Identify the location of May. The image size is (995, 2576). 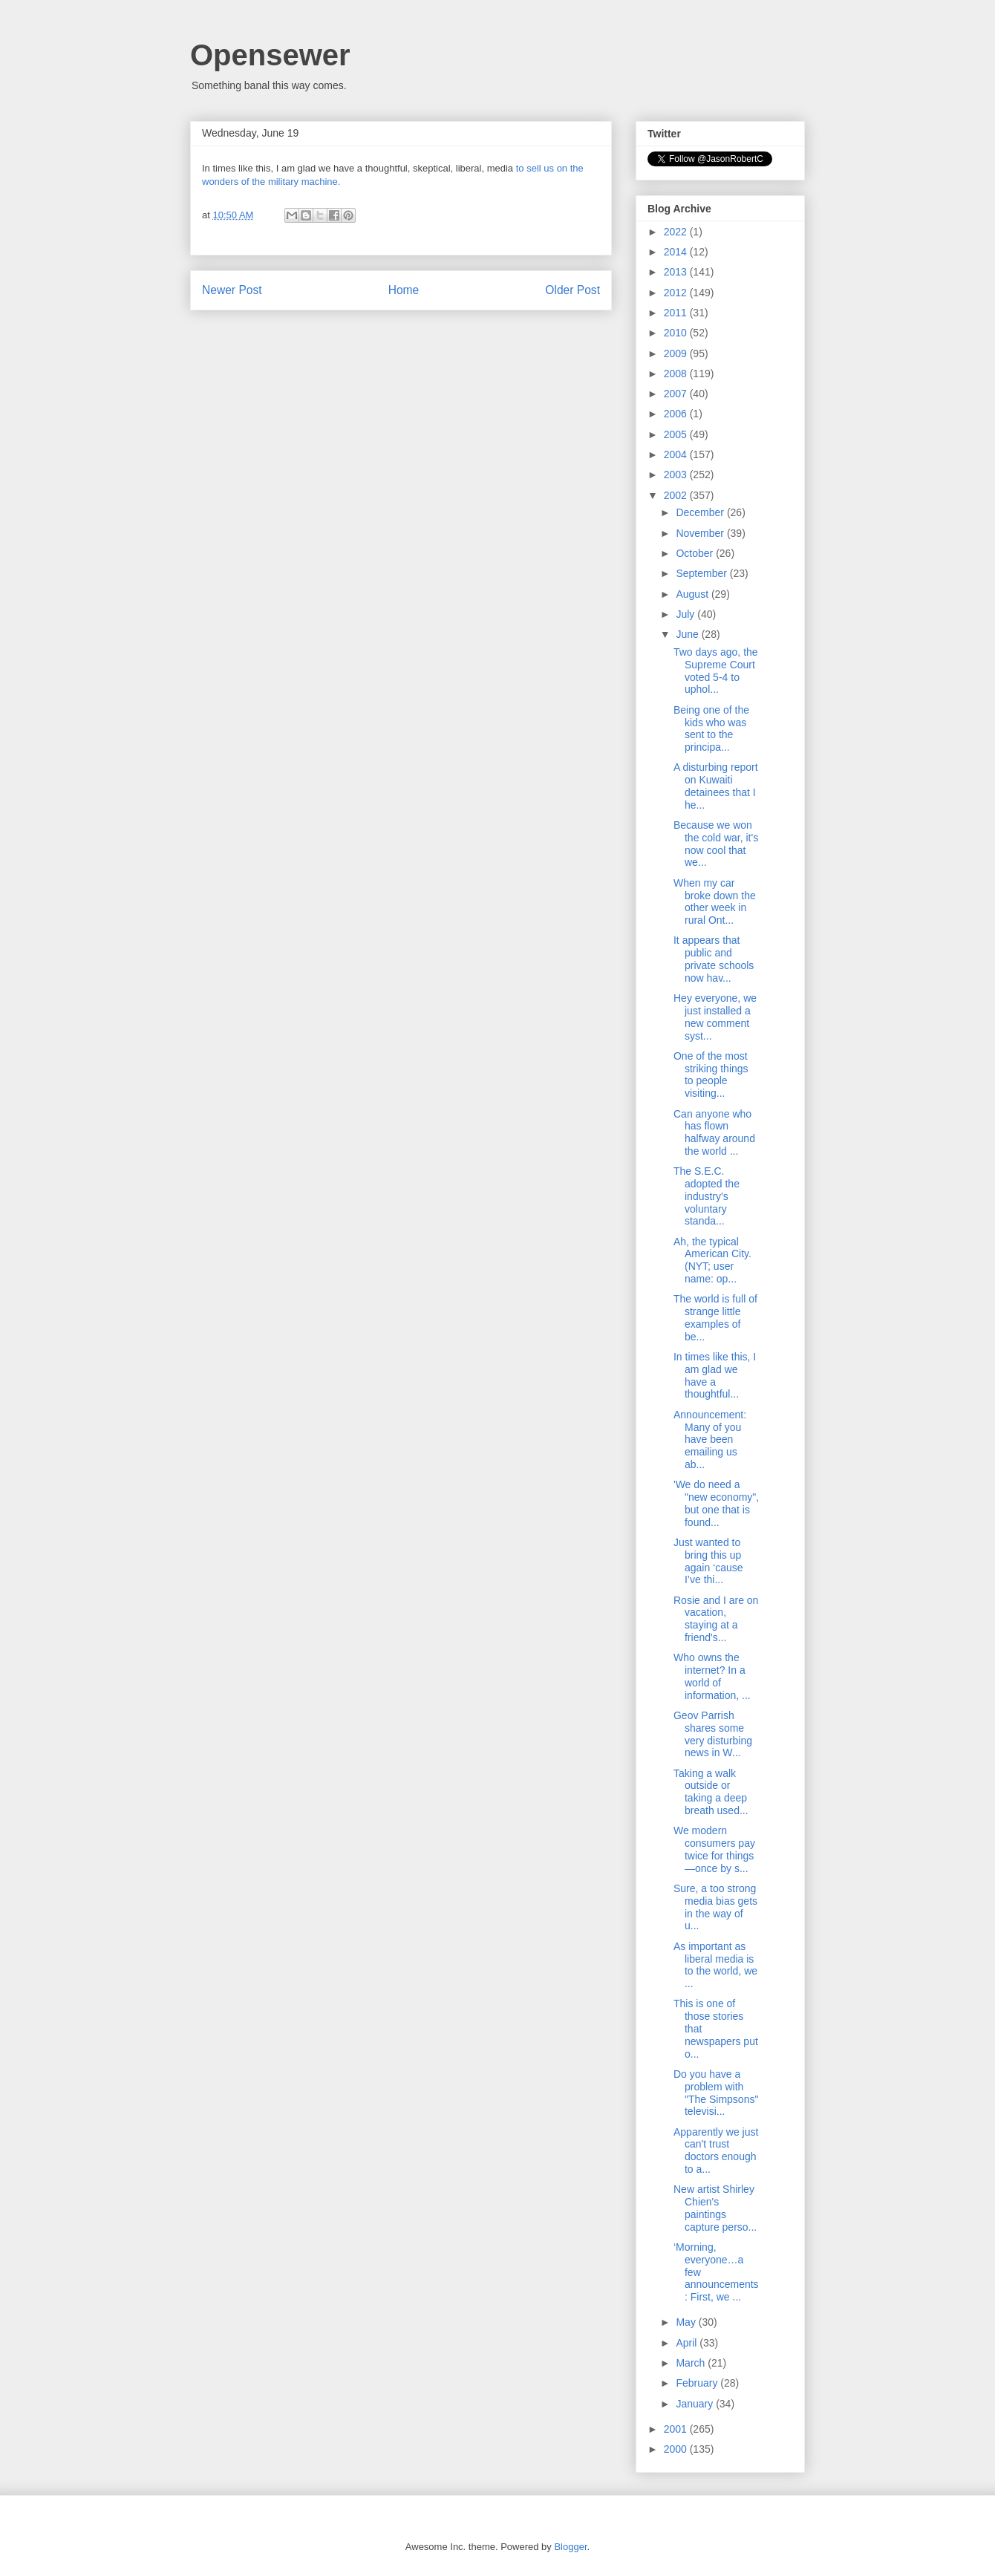
(687, 2322).